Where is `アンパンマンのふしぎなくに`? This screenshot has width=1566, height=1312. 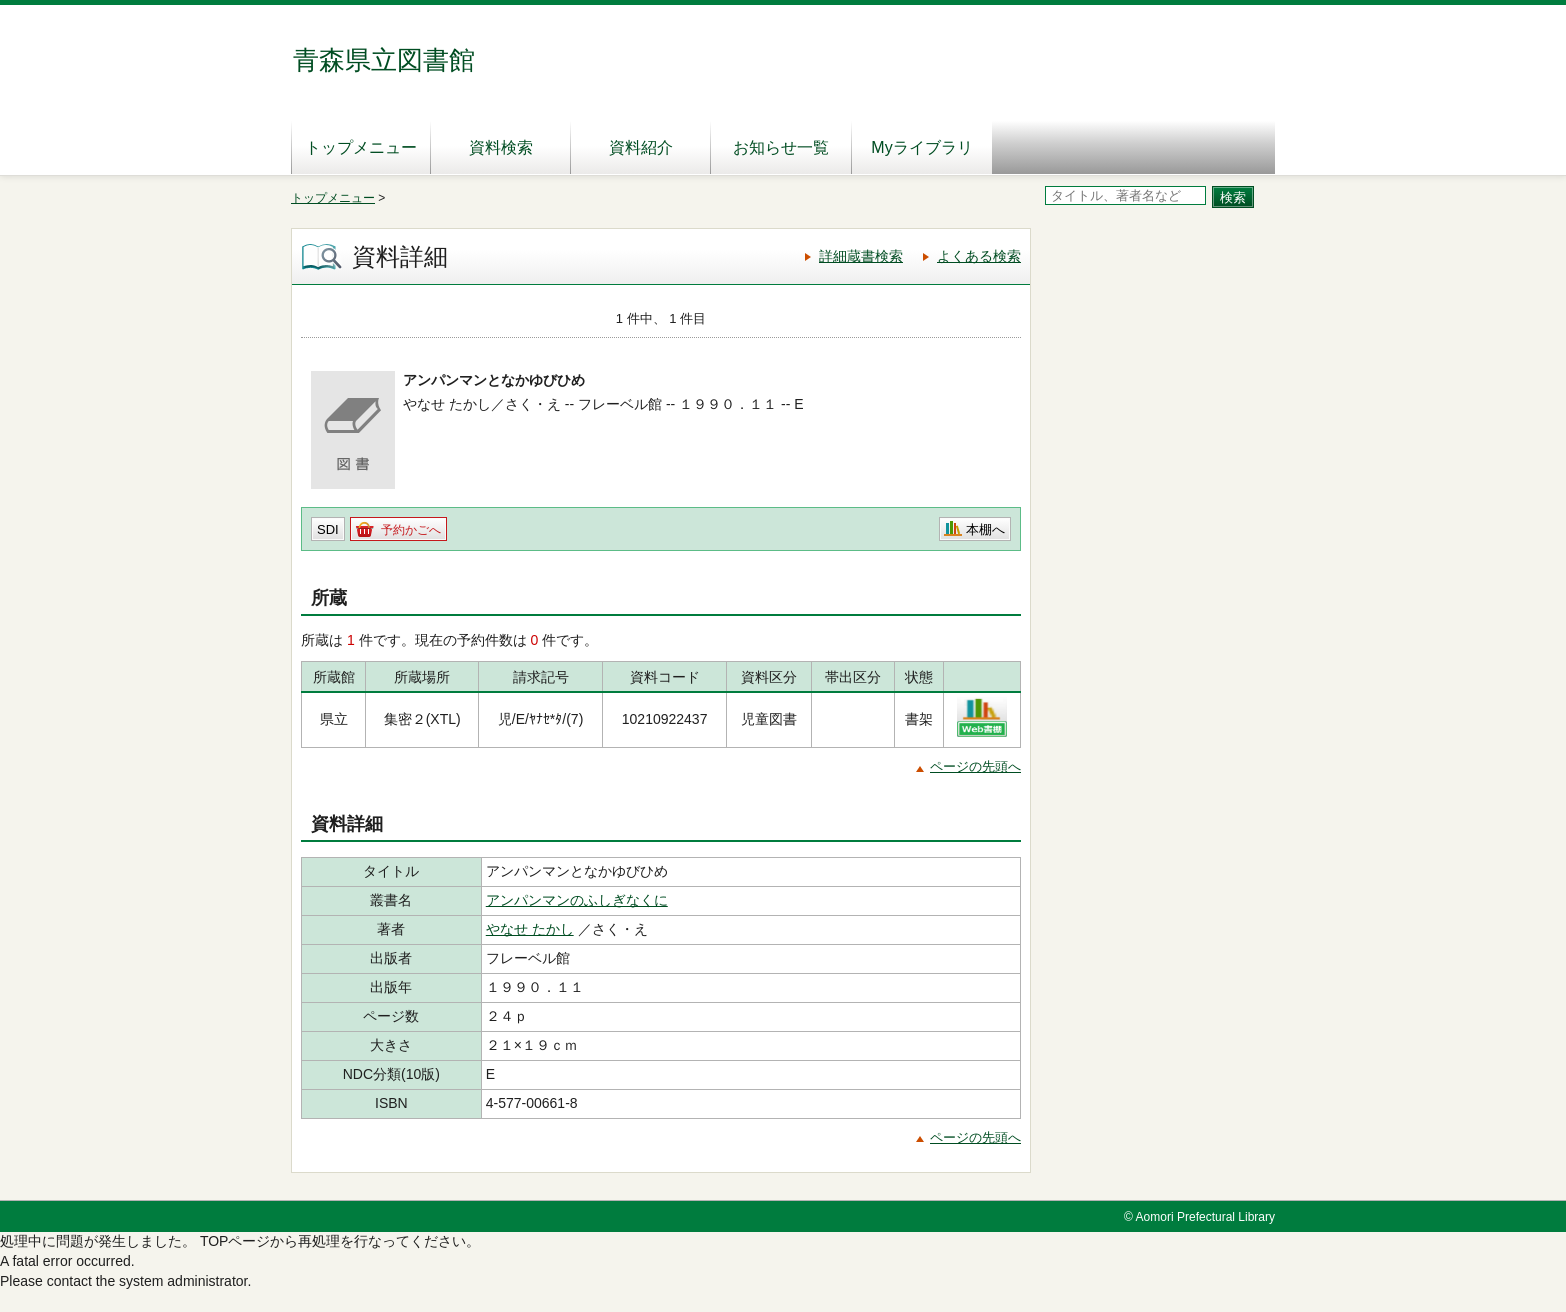 アンパンマンのふしぎなくに is located at coordinates (577, 900).